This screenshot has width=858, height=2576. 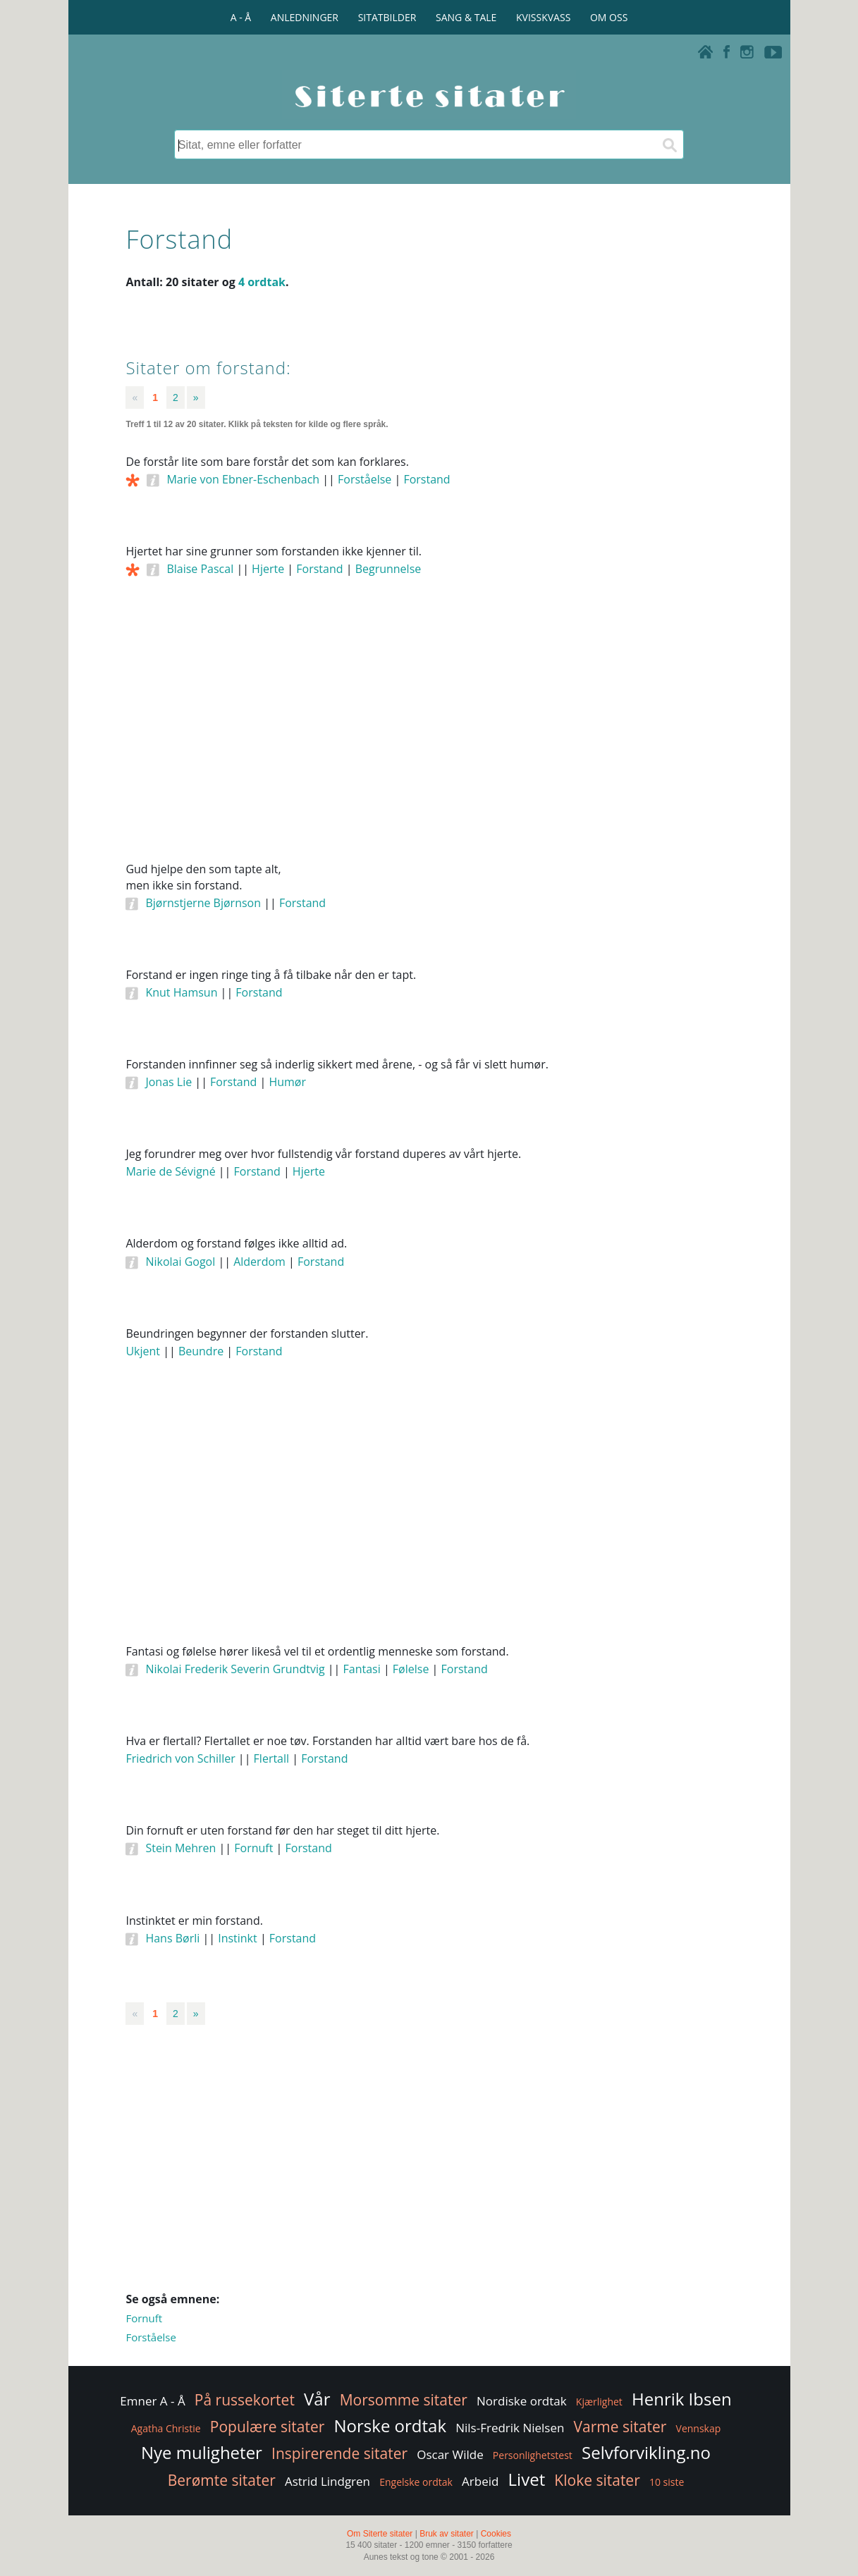 I want to click on Vennskap, so click(x=698, y=2428).